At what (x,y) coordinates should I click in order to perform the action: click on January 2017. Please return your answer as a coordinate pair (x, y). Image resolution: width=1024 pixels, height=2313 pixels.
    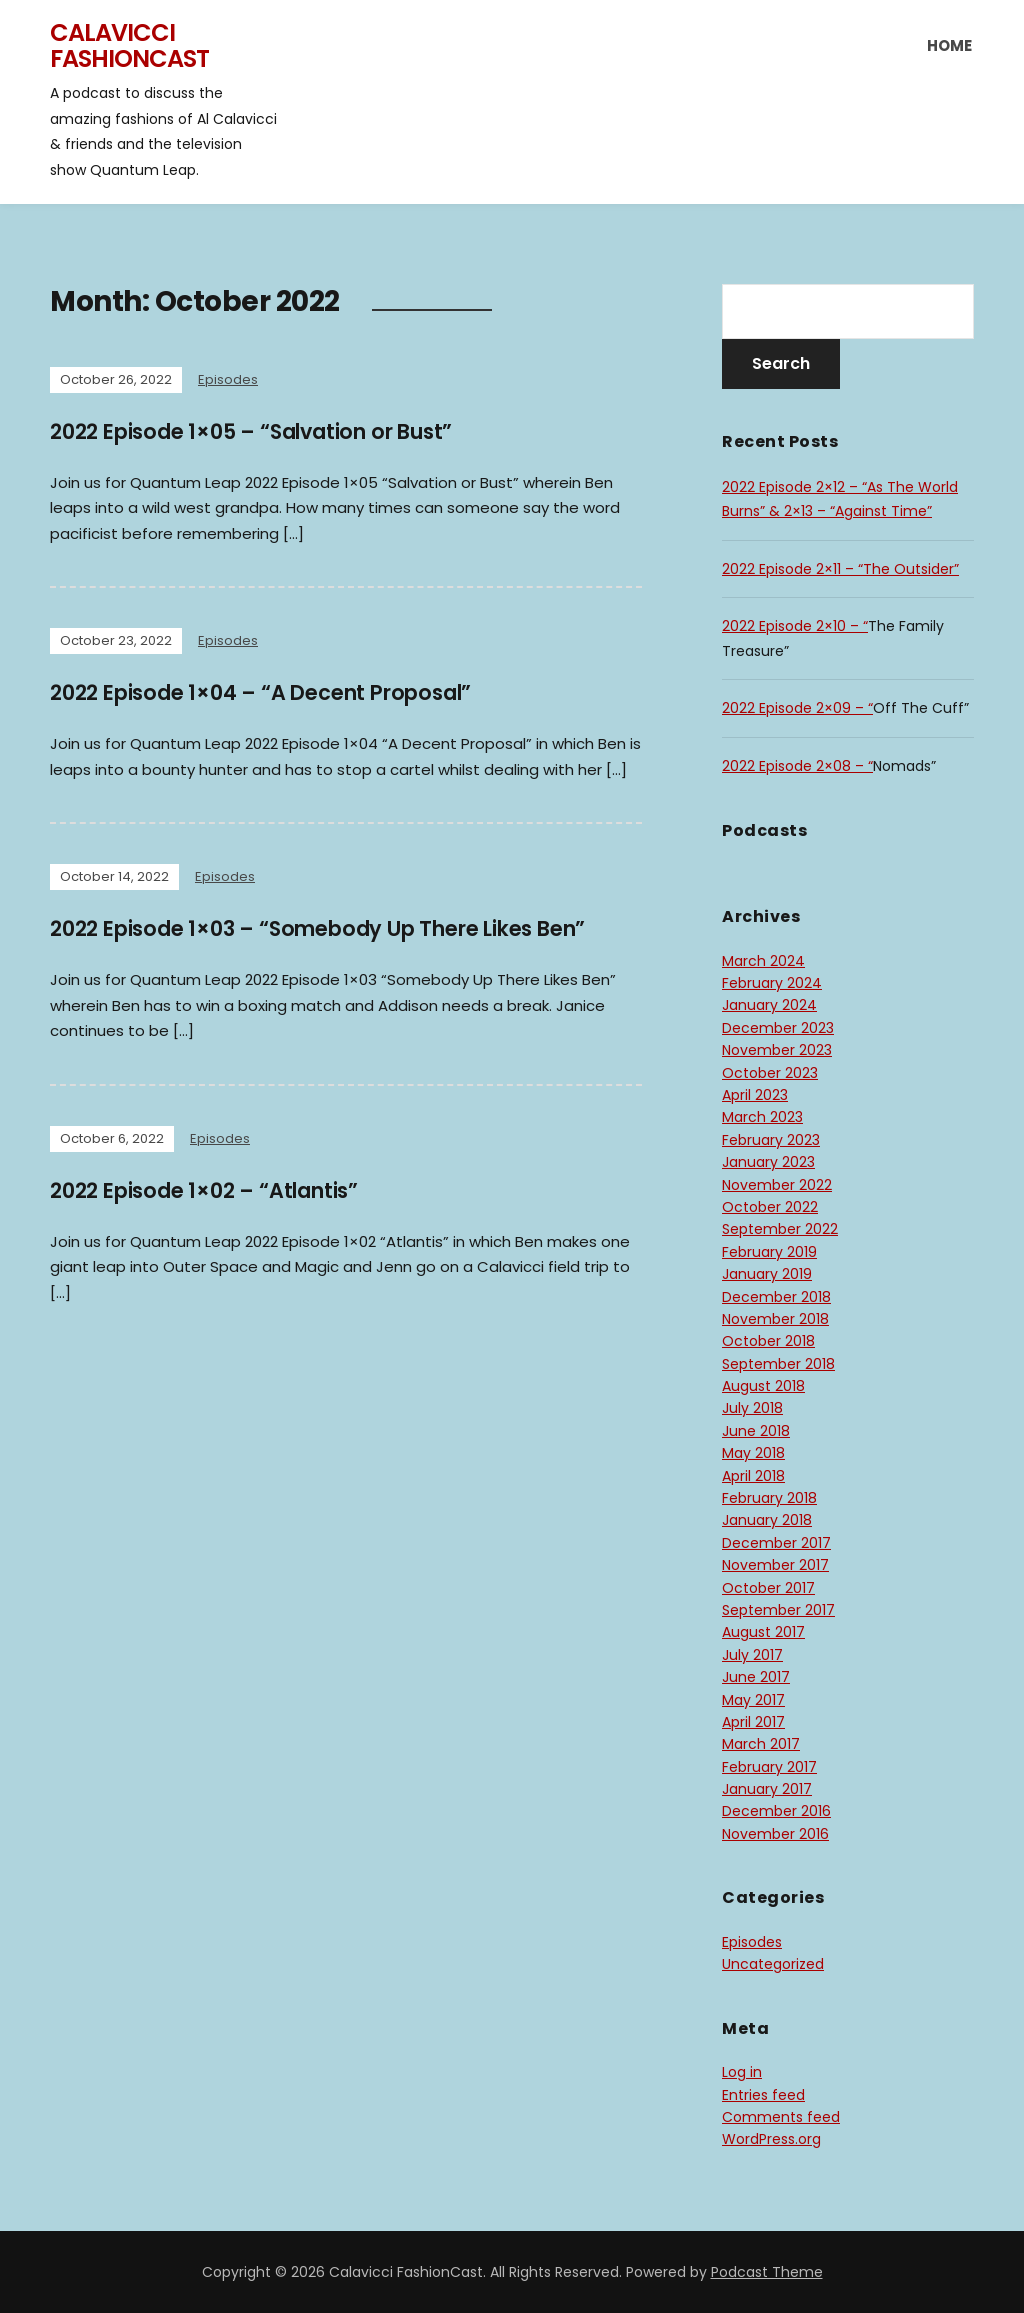
    Looking at the image, I should click on (767, 1789).